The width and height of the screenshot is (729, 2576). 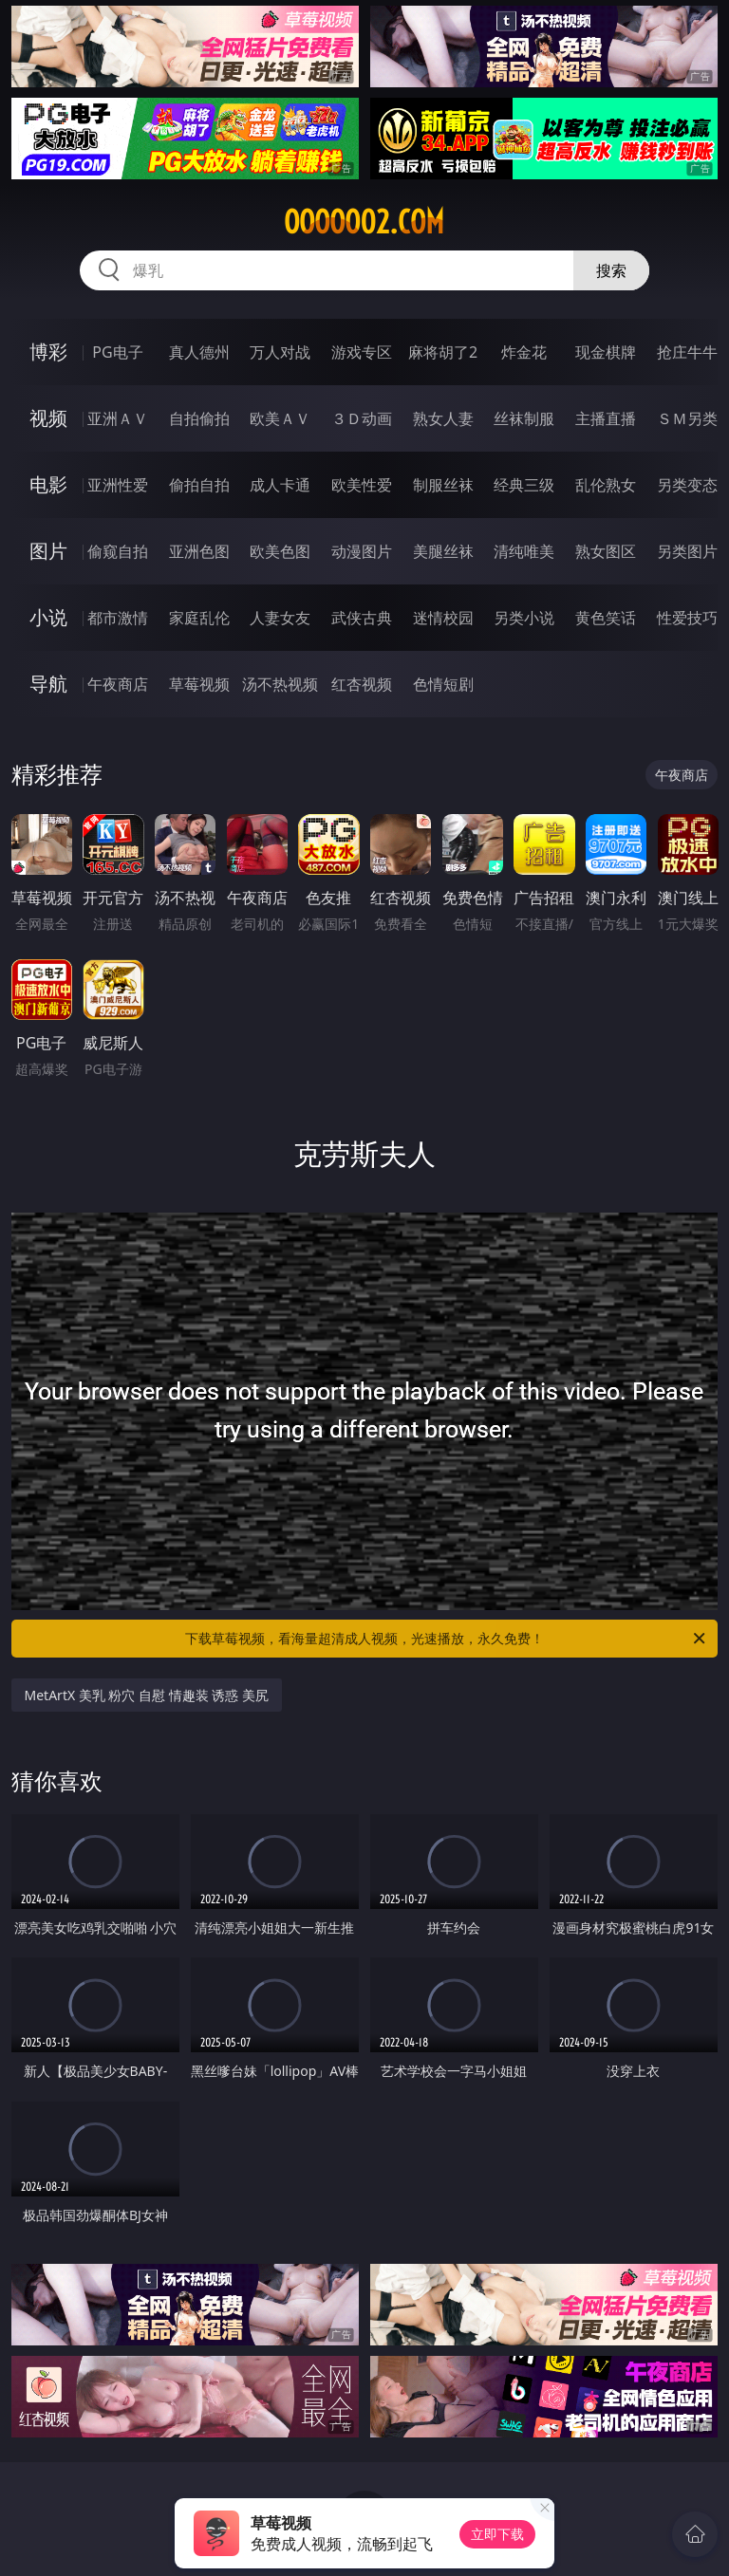 I want to click on 亚洲性爱, so click(x=117, y=484).